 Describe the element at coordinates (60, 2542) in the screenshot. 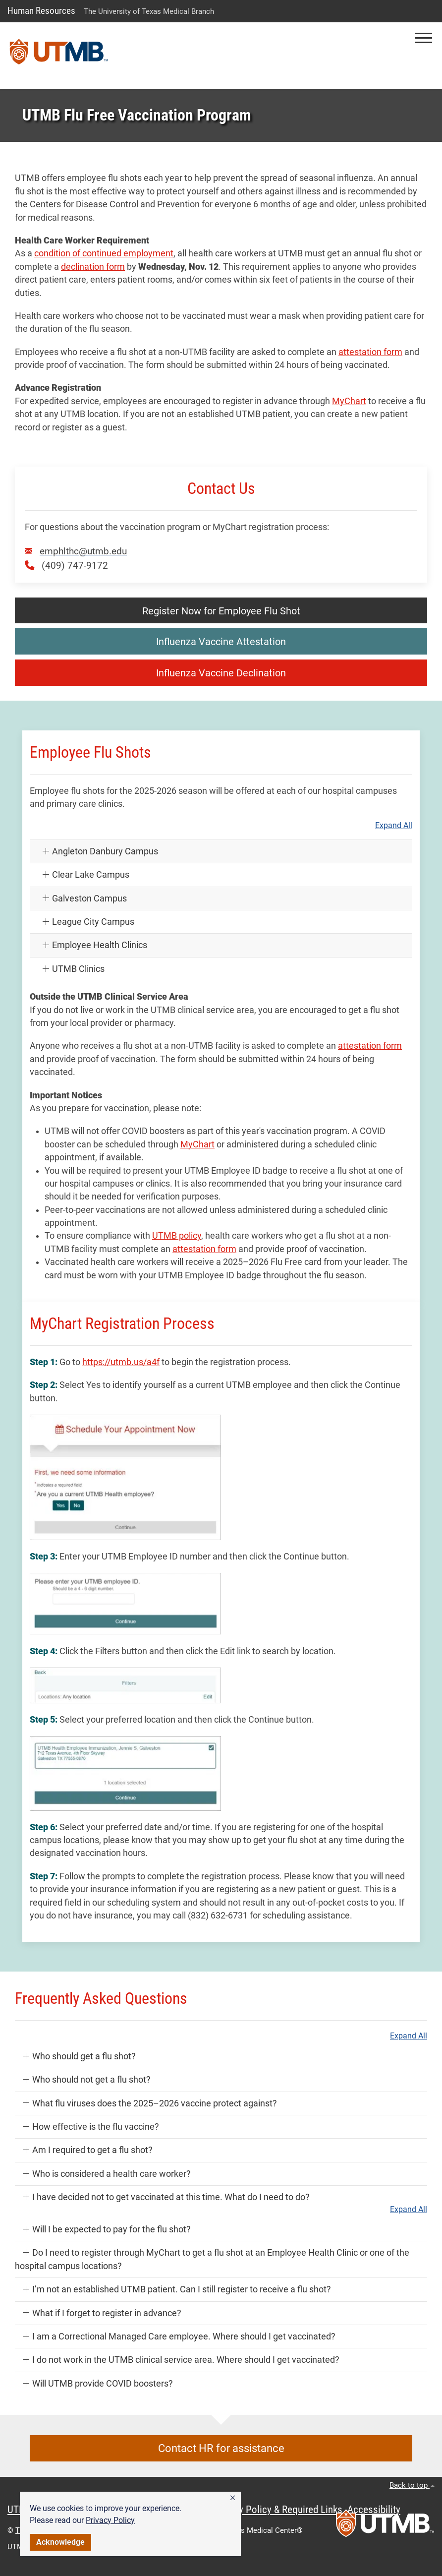

I see `Acknowledge [button]` at that location.